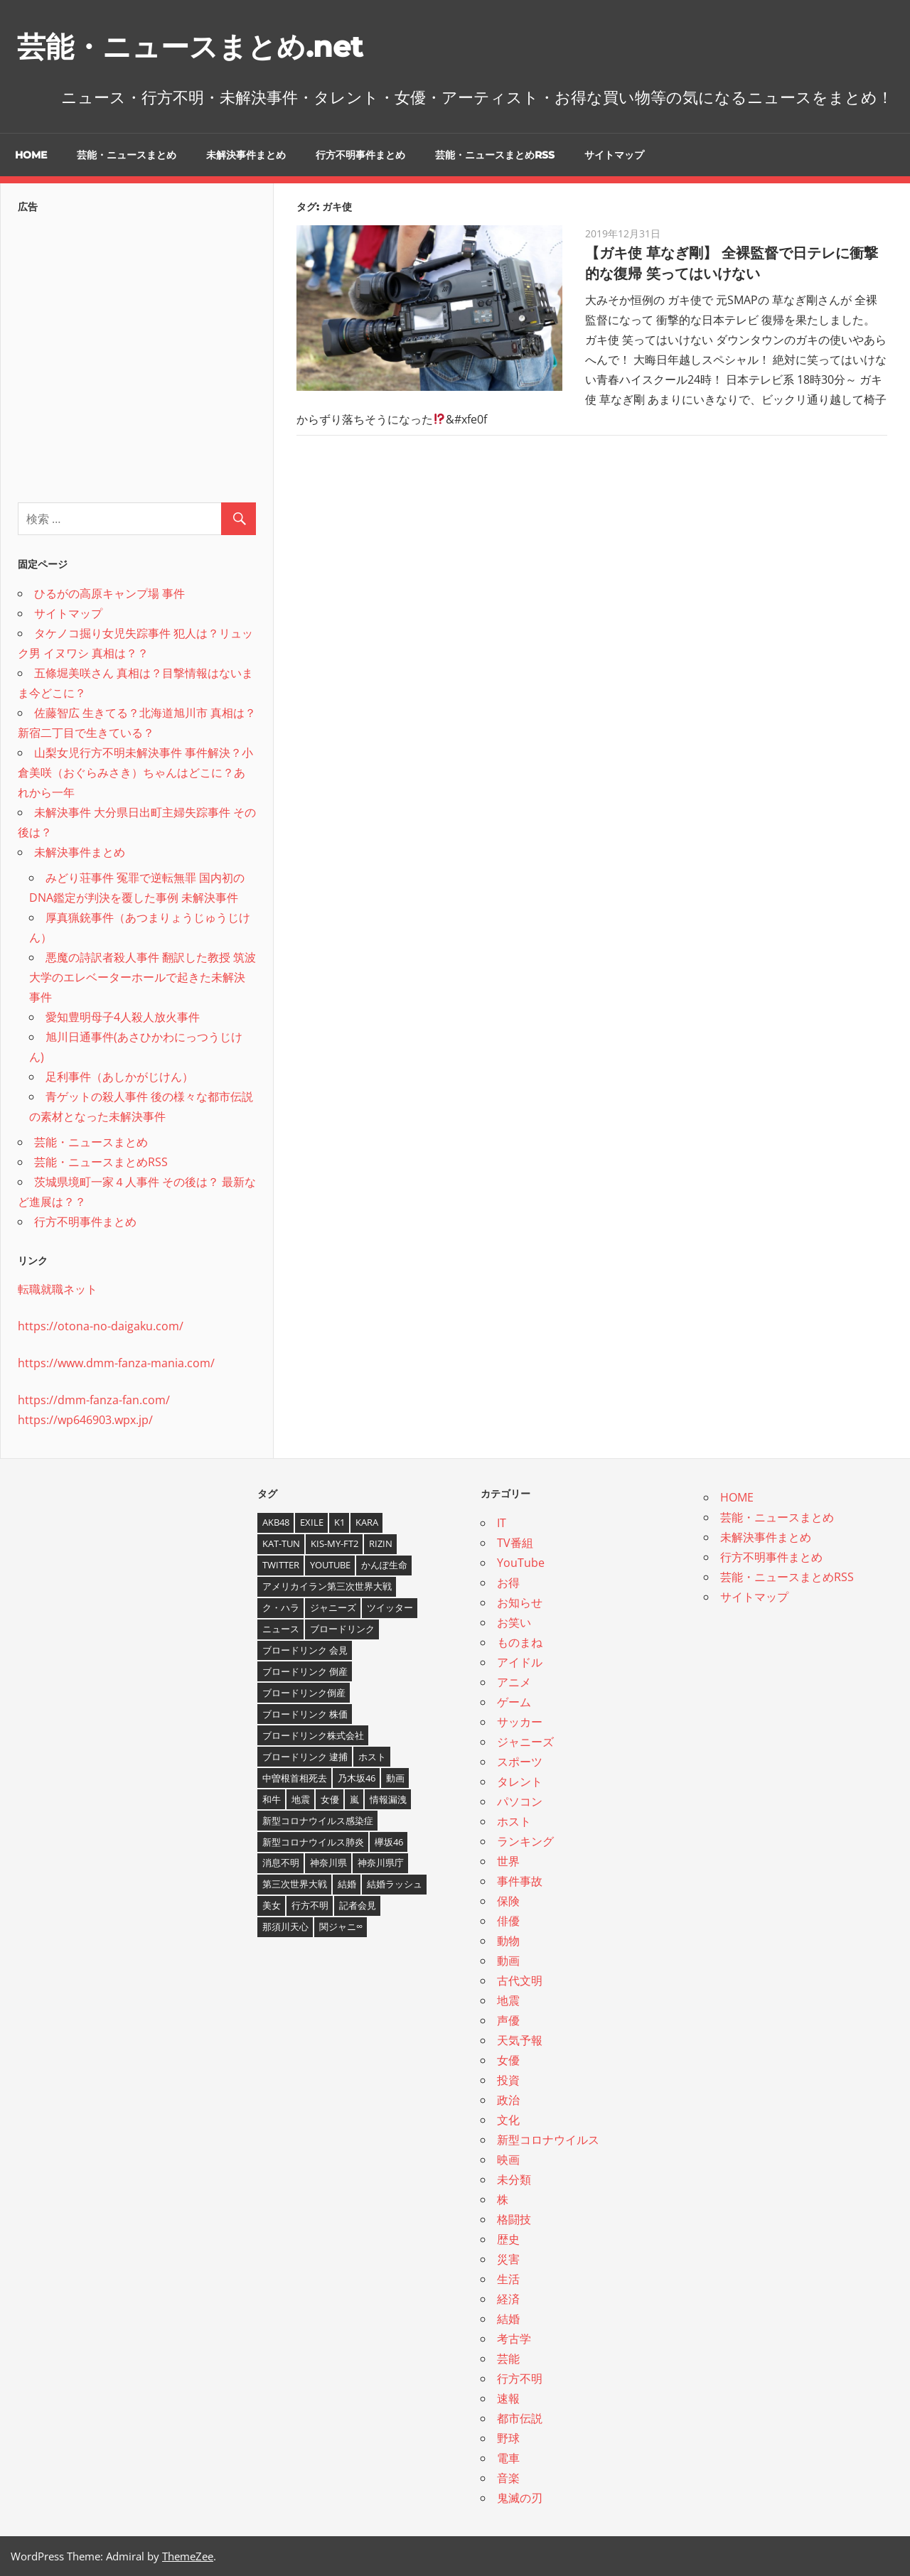  I want to click on 中曽根首相死去 [中曽根首相死去 (4個の項目)], so click(294, 1778).